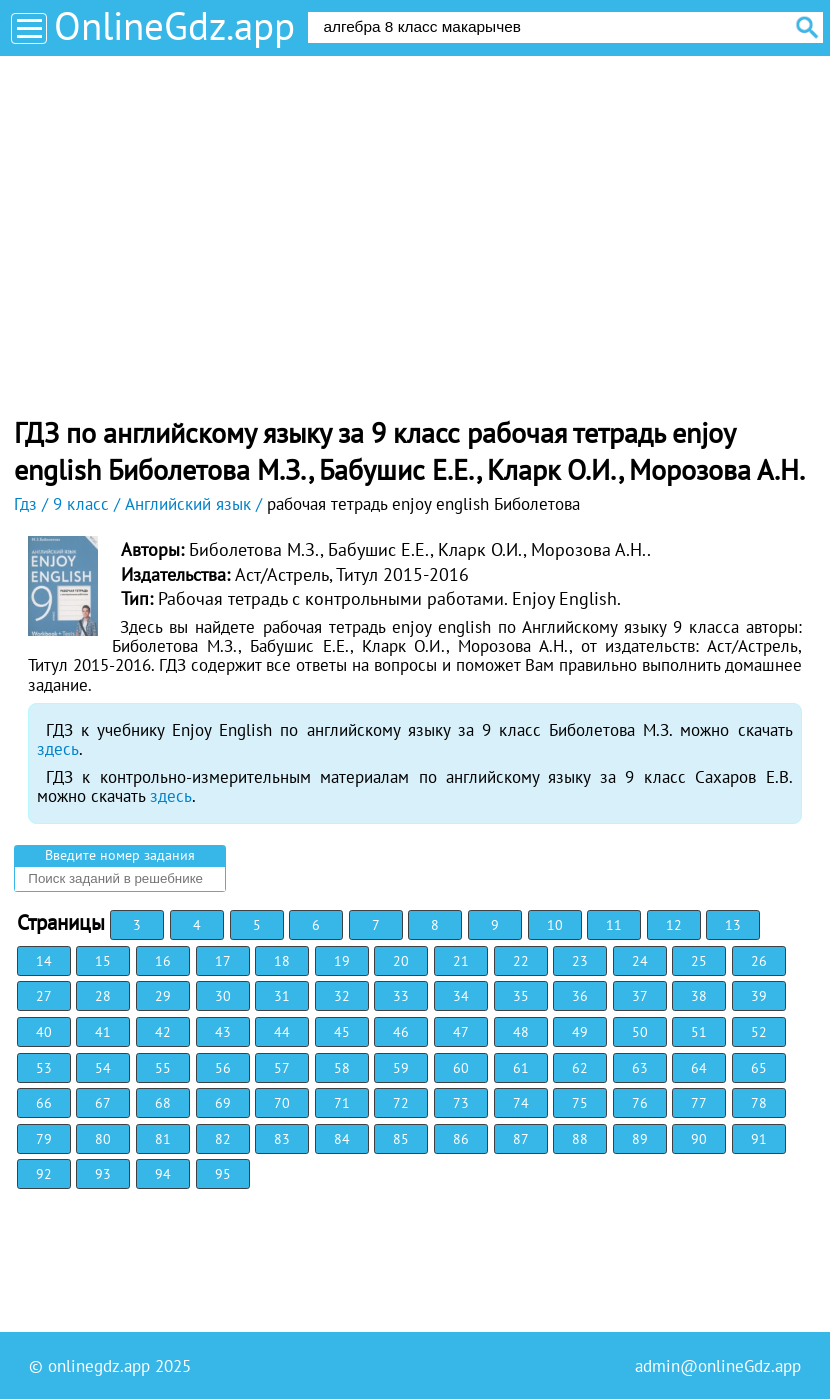 The height and width of the screenshot is (1399, 830). What do you see at coordinates (759, 1139) in the screenshot?
I see `91` at bounding box center [759, 1139].